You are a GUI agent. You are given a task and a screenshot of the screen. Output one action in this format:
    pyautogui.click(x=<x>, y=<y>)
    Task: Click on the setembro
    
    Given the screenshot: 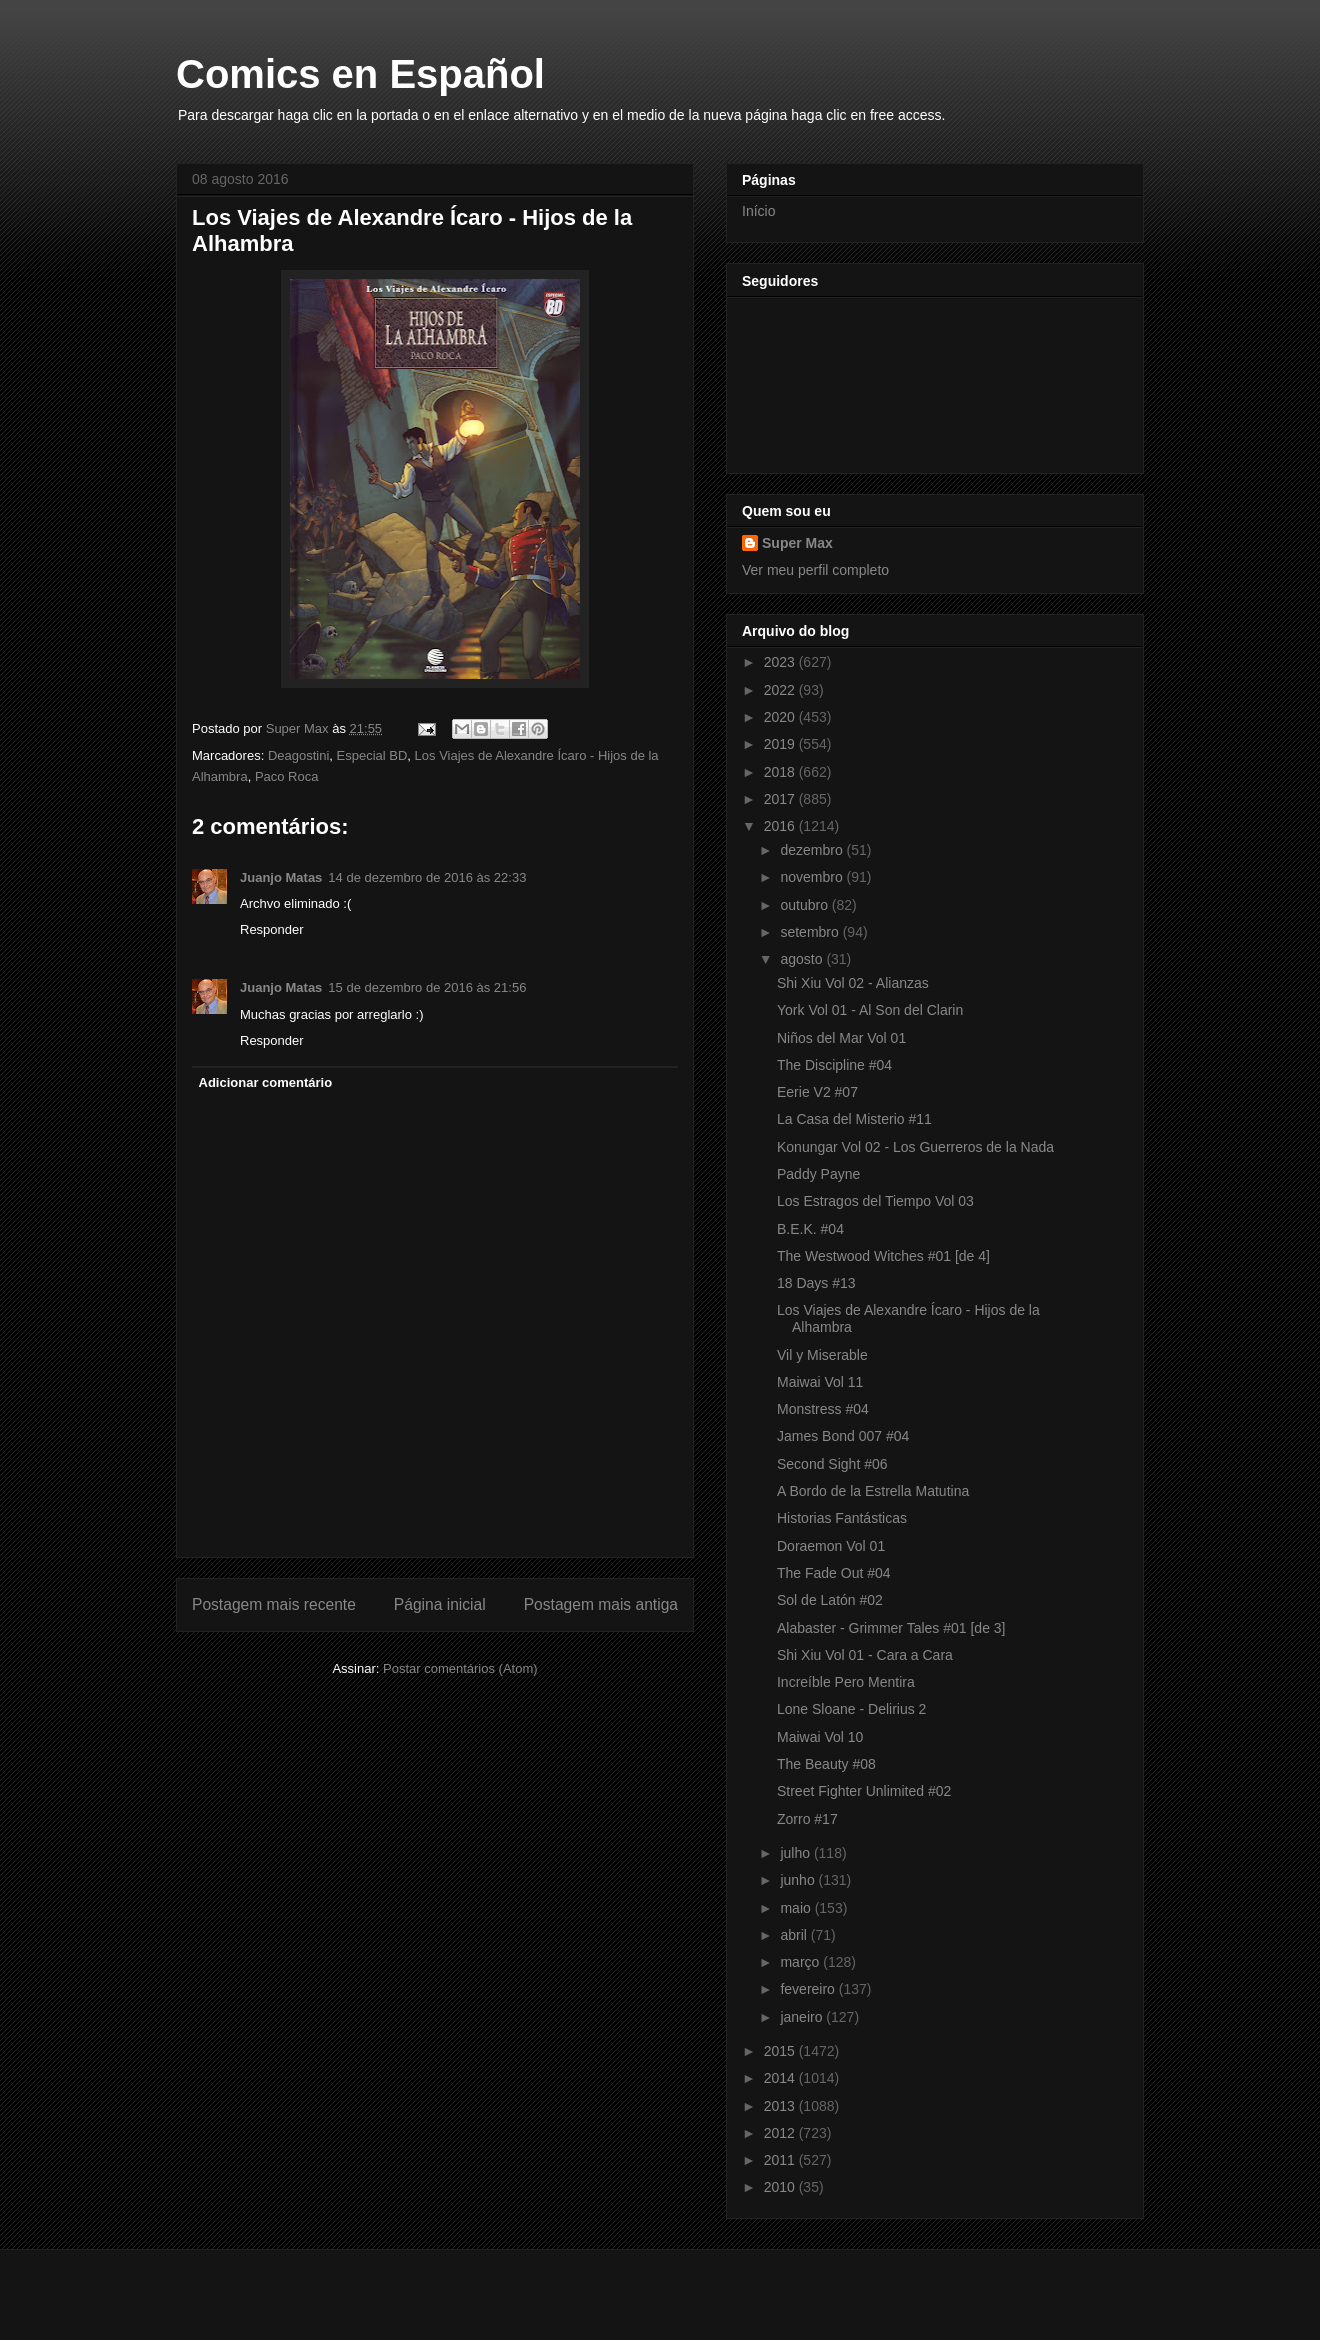 What is the action you would take?
    pyautogui.click(x=811, y=932)
    